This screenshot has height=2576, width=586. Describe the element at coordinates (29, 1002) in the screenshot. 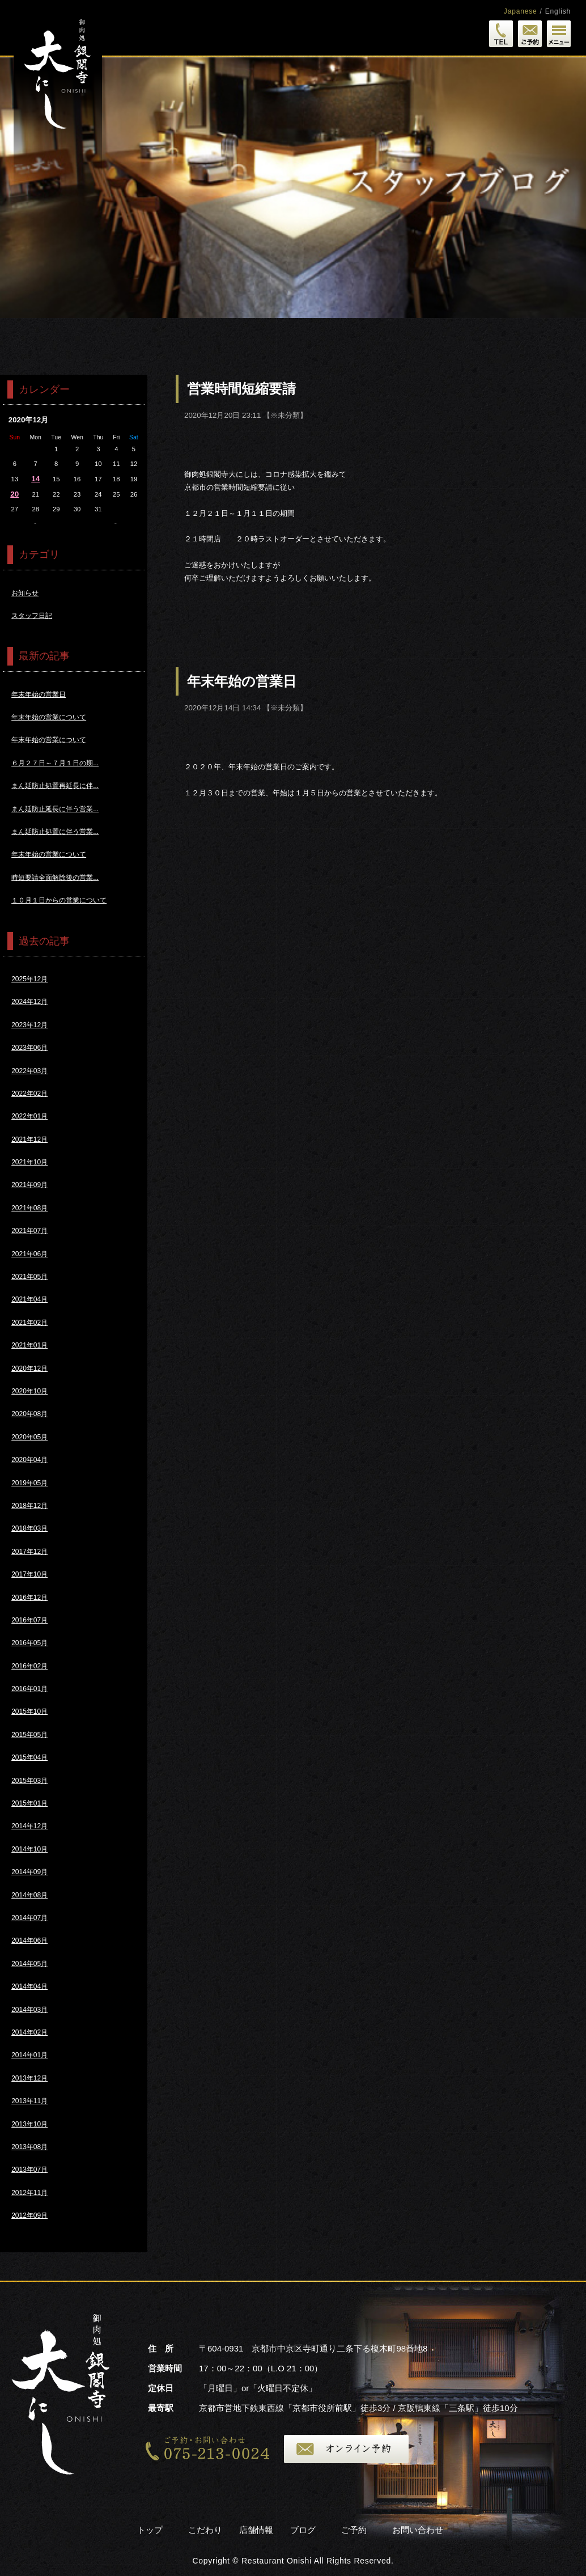

I see `2024年12月` at that location.